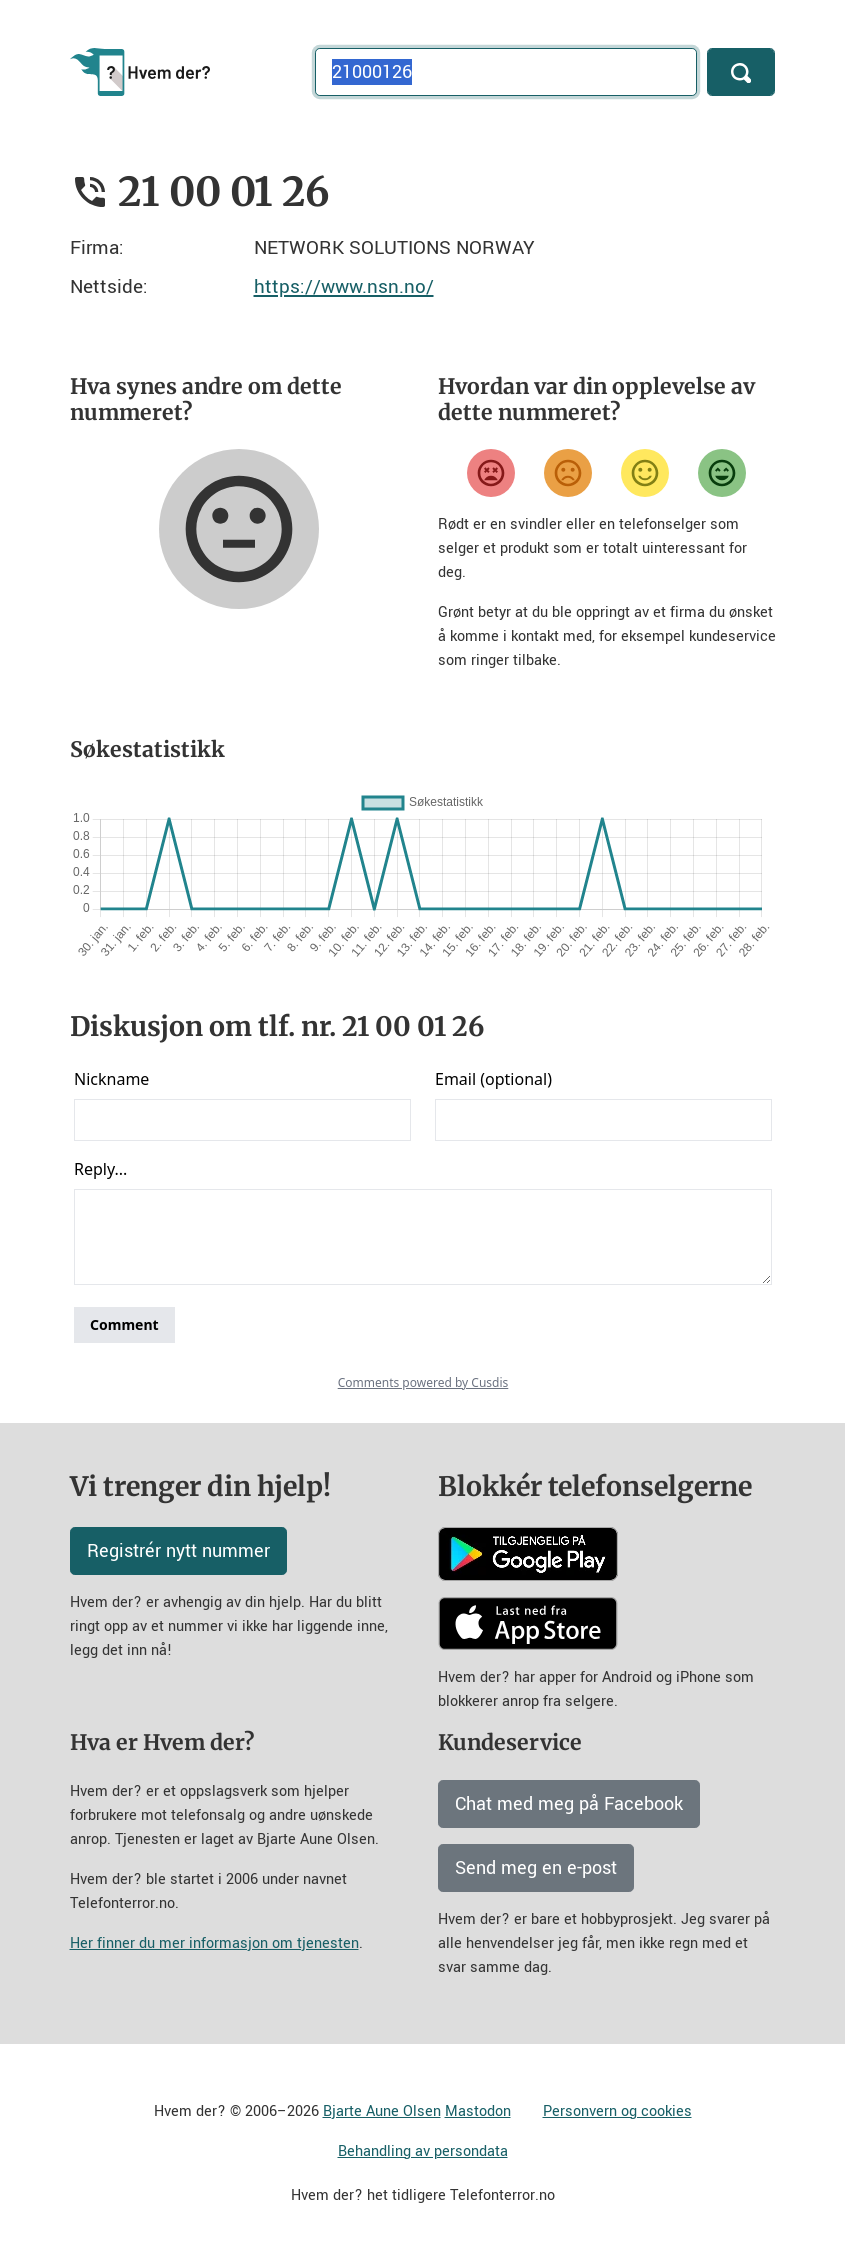 Image resolution: width=845 pixels, height=2264 pixels. I want to click on [Søk], so click(741, 72).